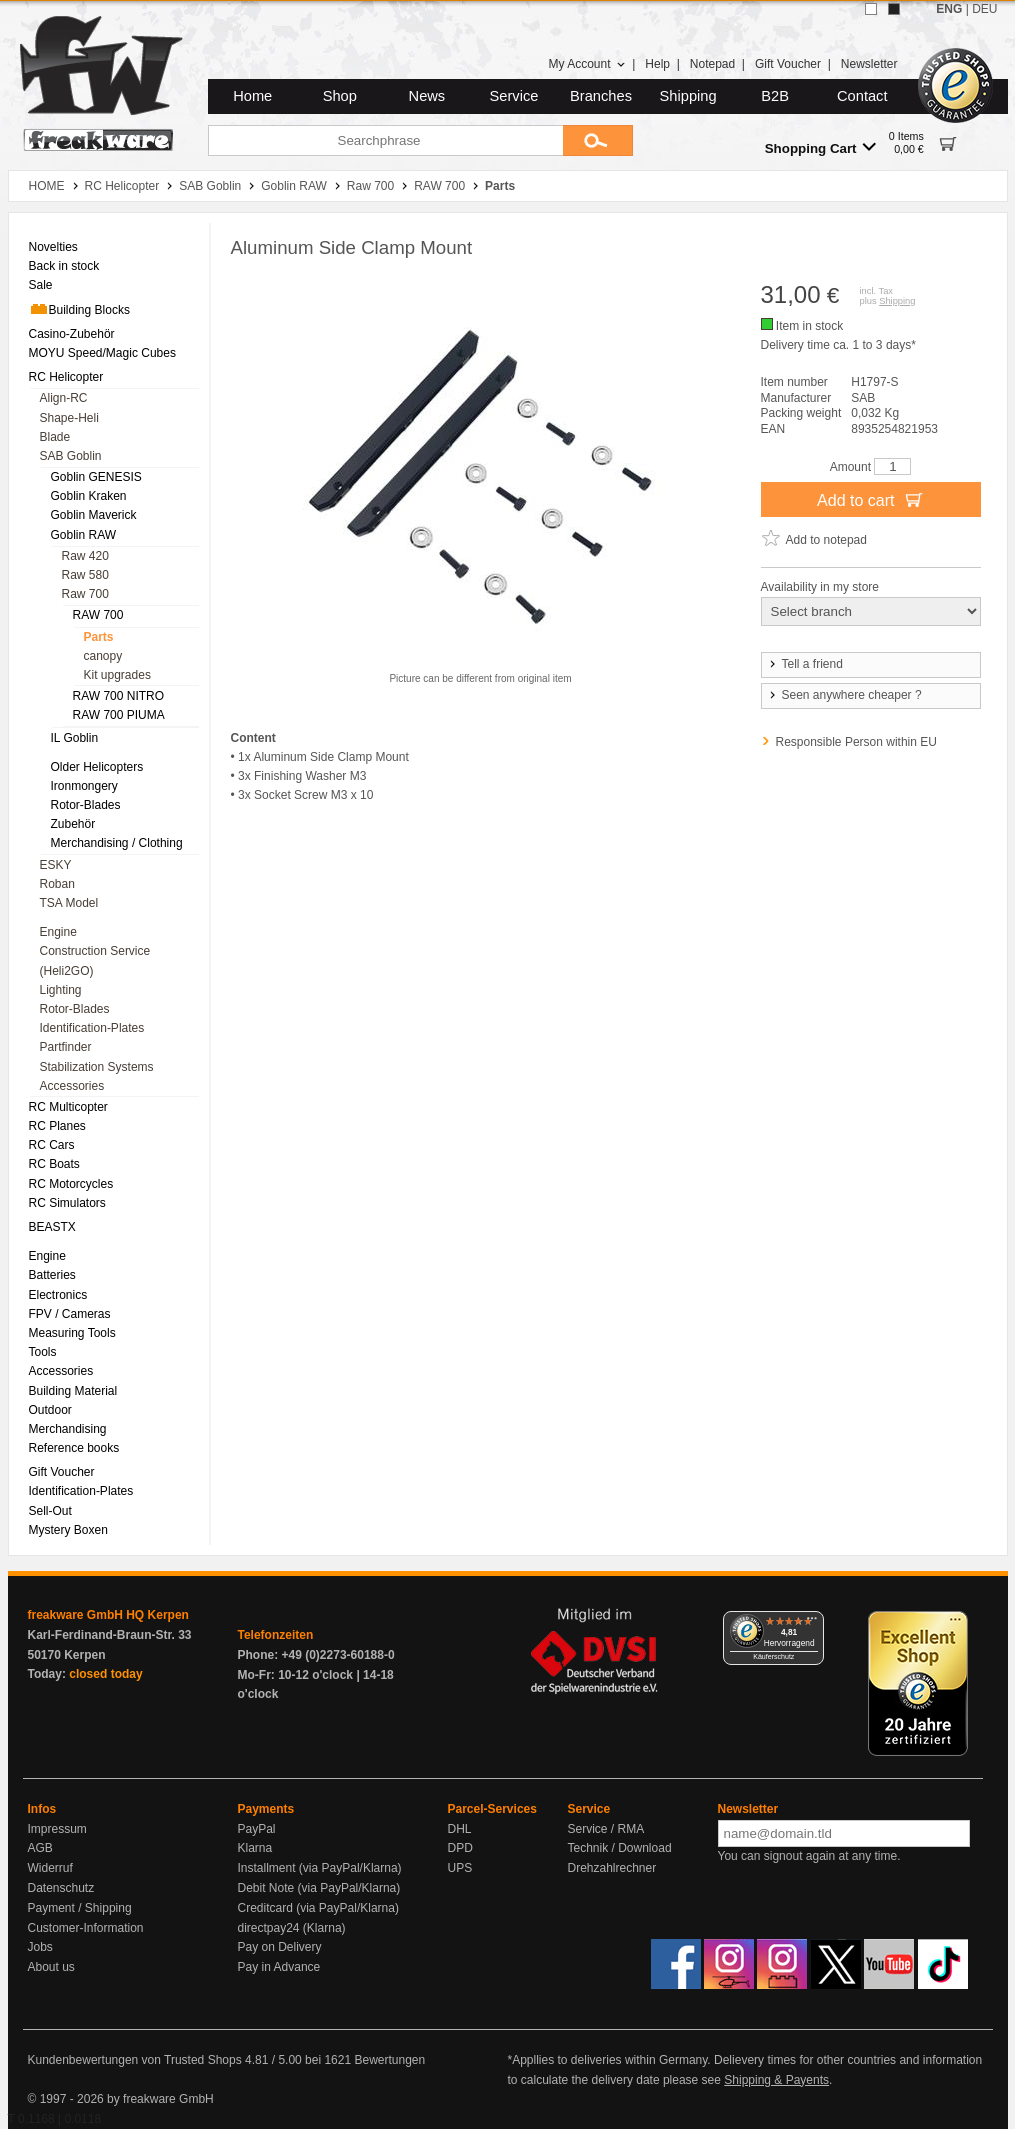  I want to click on Stabilization Systems [menuitem], so click(97, 1067).